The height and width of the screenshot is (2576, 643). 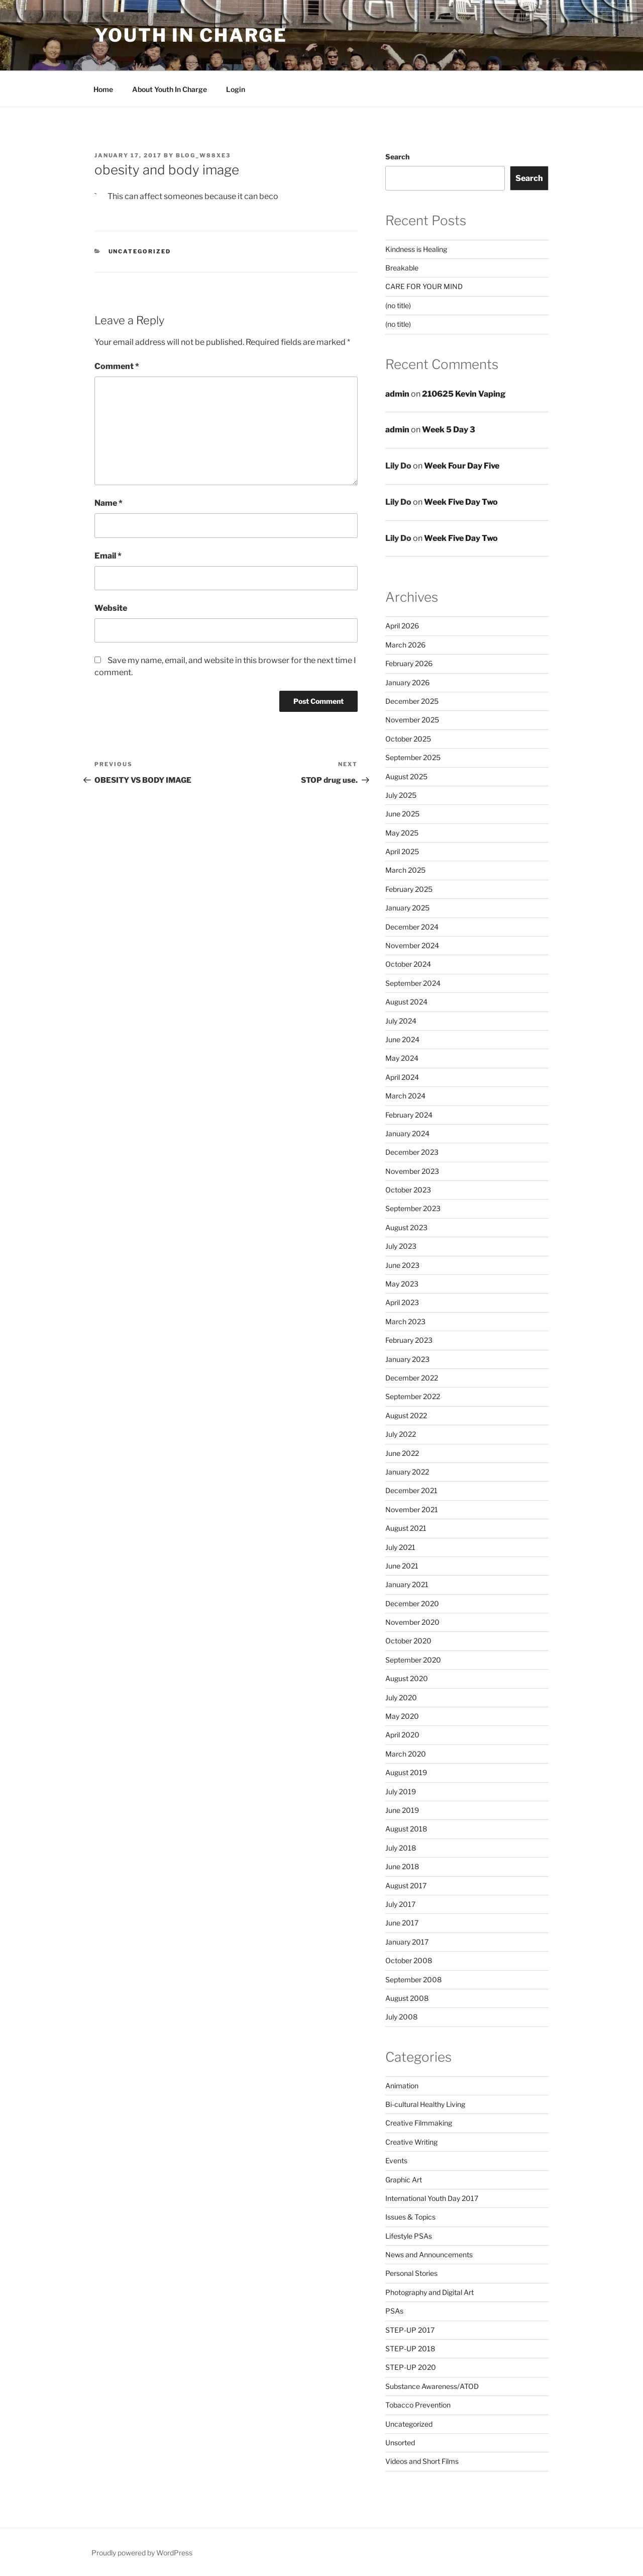 I want to click on Lifestyle PSAs, so click(x=408, y=2236).